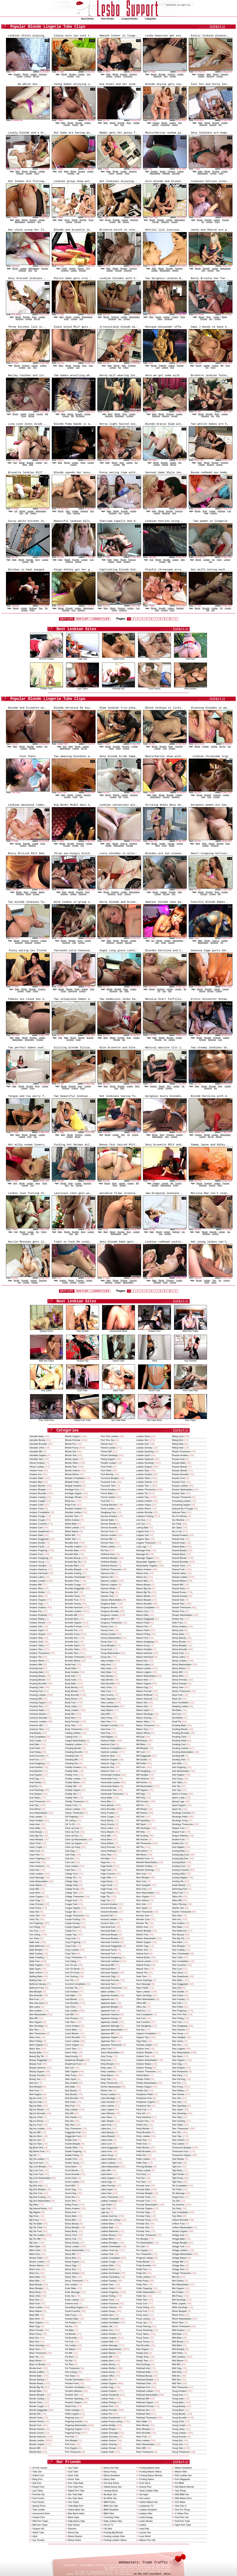  What do you see at coordinates (144, 1714) in the screenshot?
I see `Mature Stockings` at bounding box center [144, 1714].